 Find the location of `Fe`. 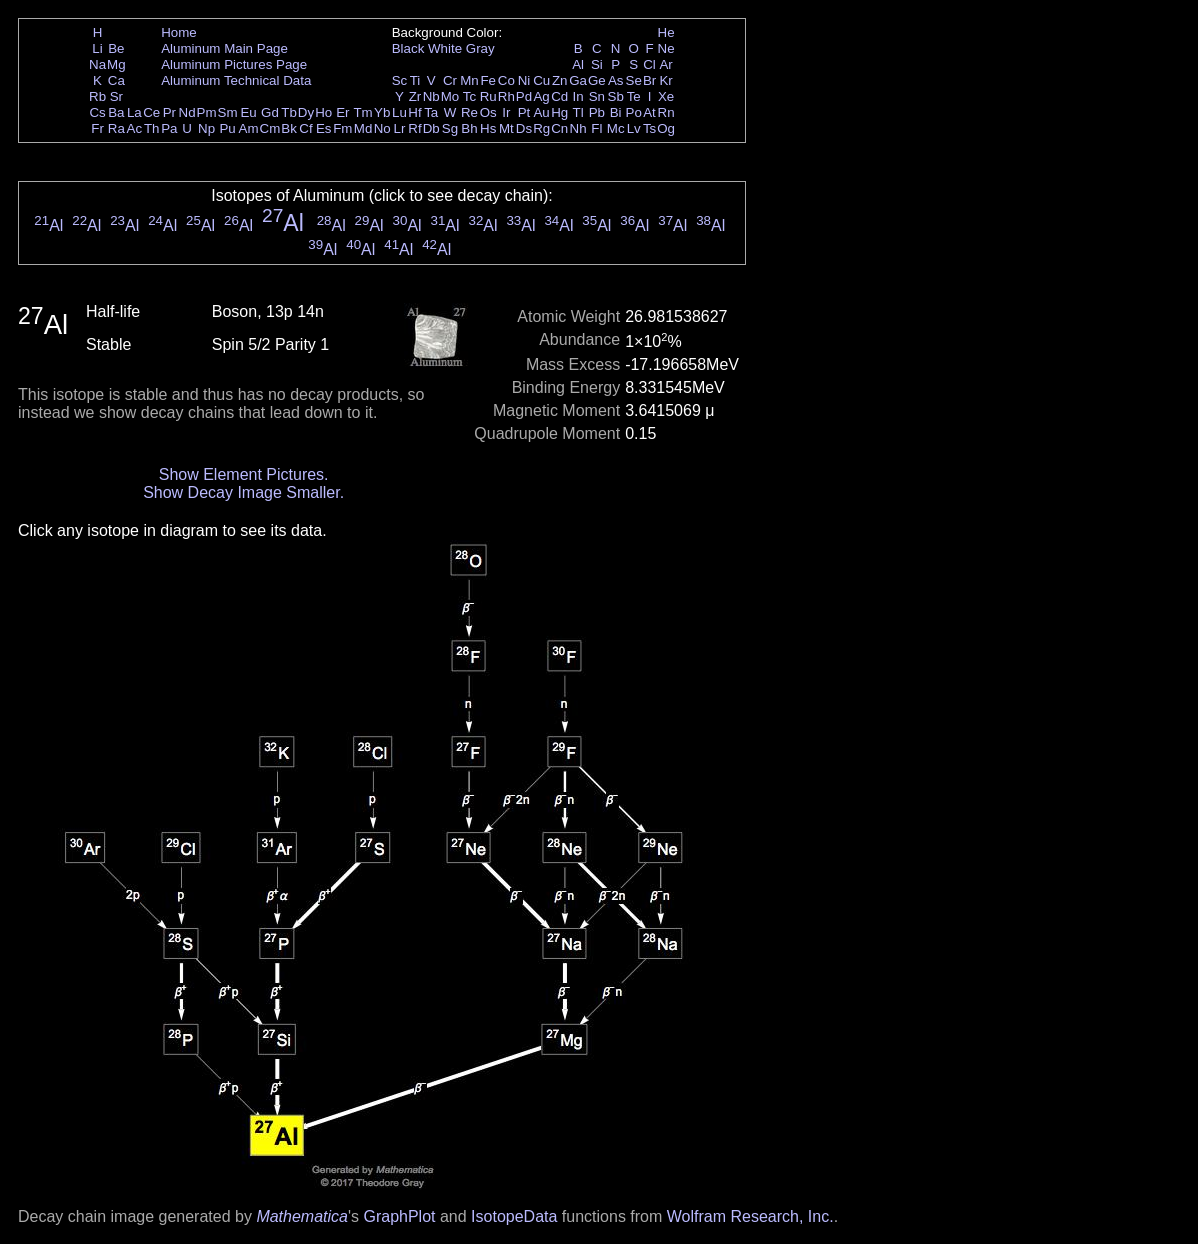

Fe is located at coordinates (488, 80).